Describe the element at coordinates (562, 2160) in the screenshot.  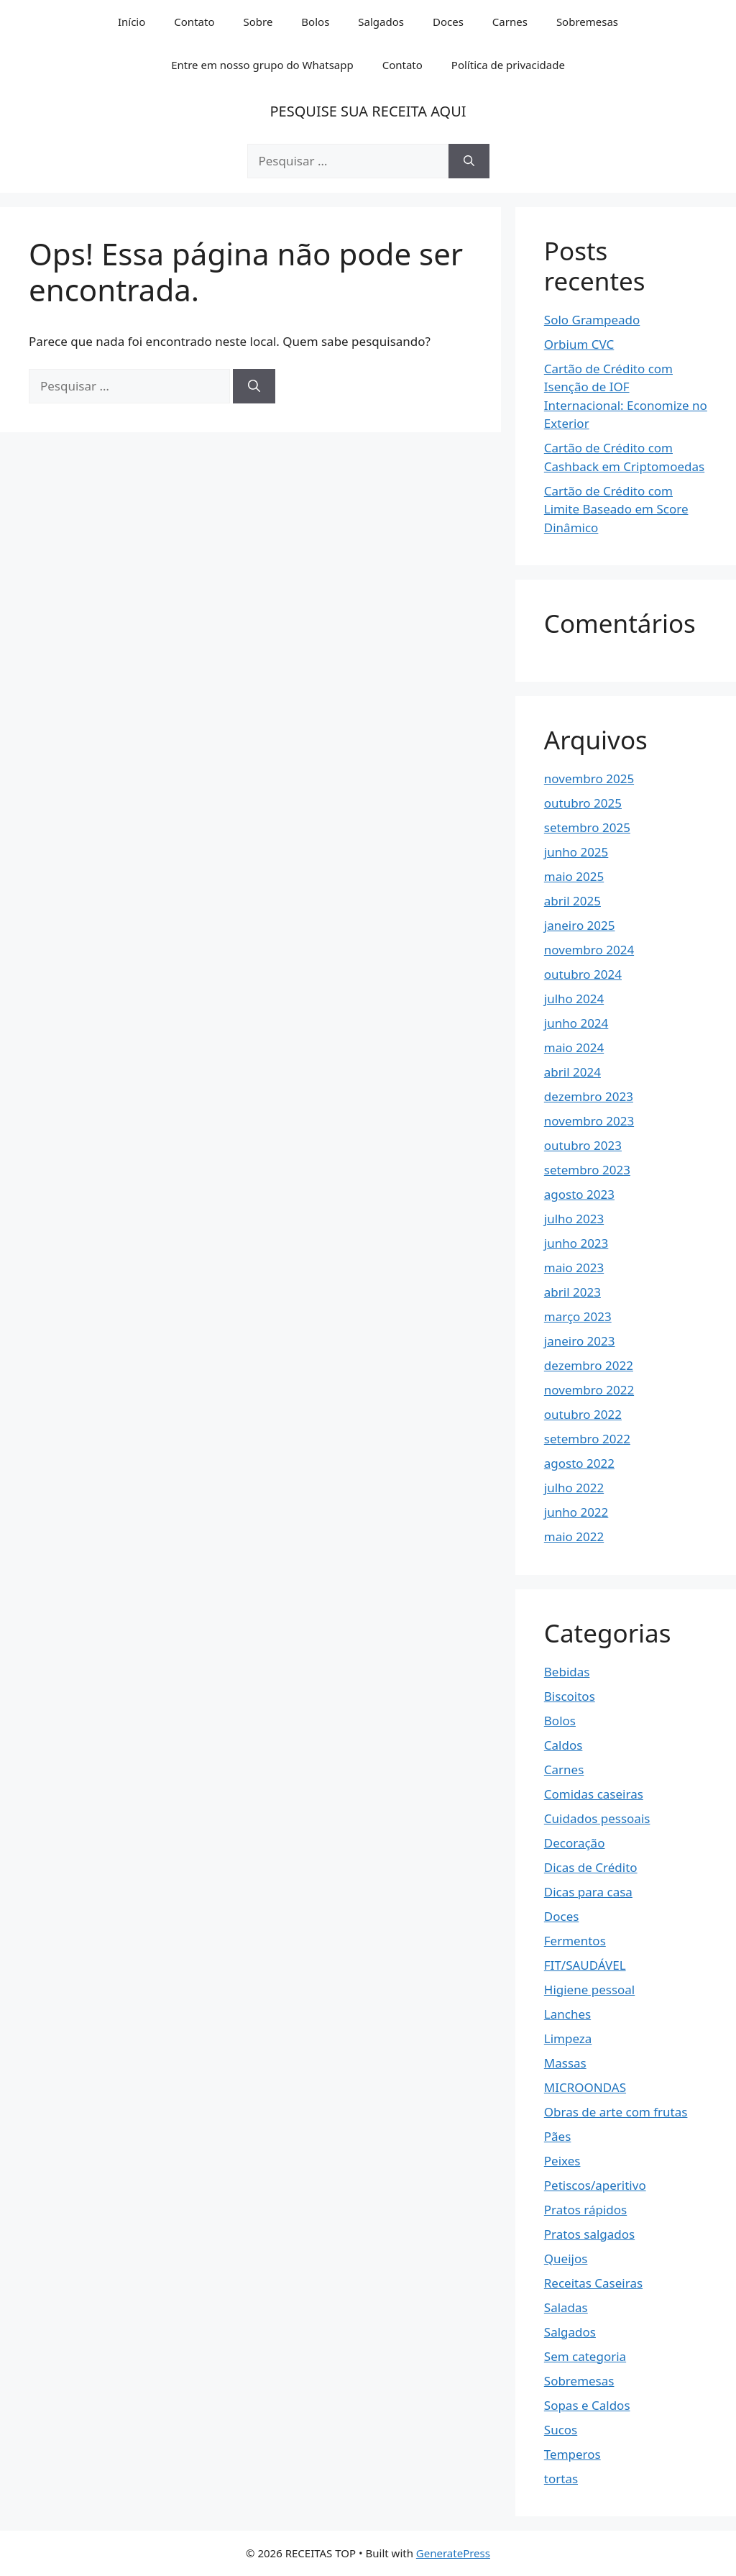
I see `Peixes` at that location.